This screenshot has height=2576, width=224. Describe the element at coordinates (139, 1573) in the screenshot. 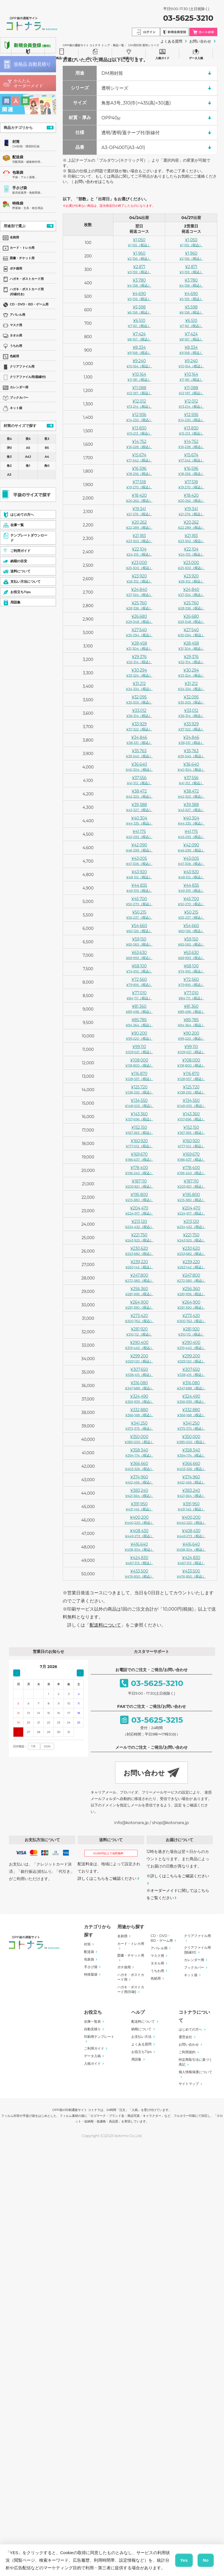

I see `¥433,500` at that location.